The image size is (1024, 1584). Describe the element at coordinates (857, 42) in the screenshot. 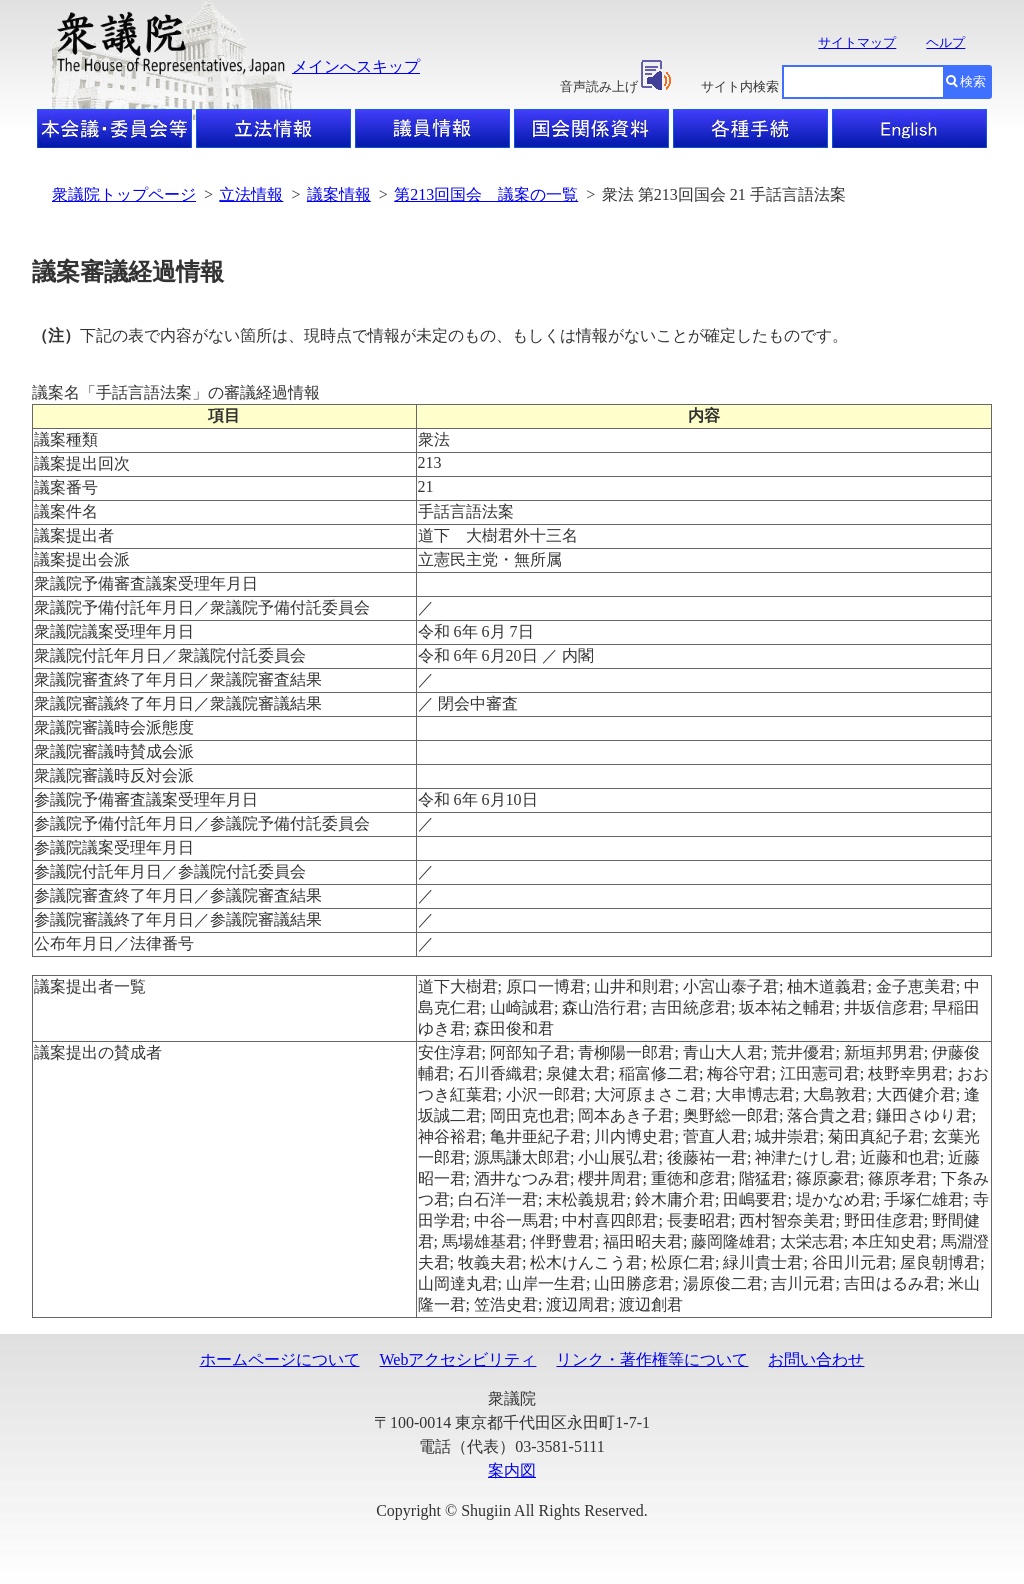

I see `サイトマップ` at that location.